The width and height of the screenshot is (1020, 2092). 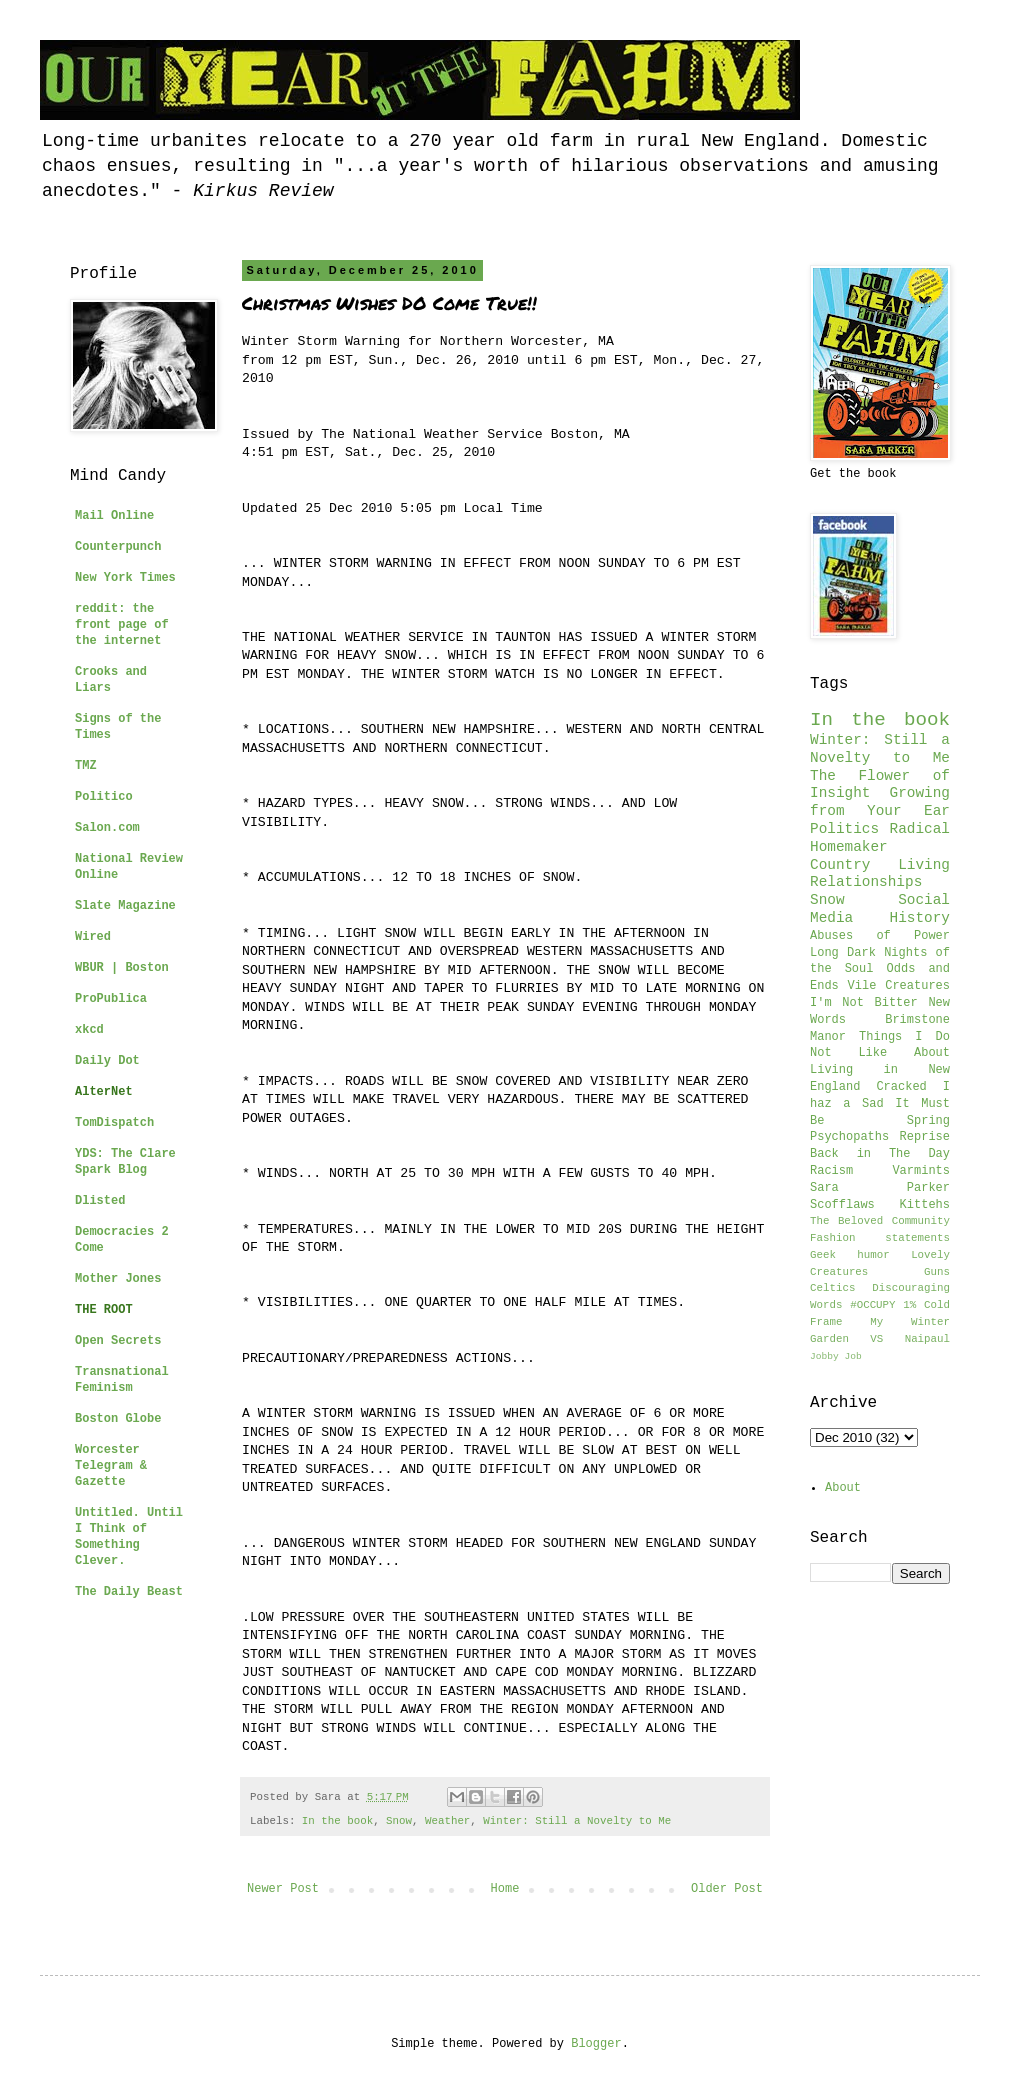 What do you see at coordinates (910, 1339) in the screenshot?
I see `VS Naipaul` at bounding box center [910, 1339].